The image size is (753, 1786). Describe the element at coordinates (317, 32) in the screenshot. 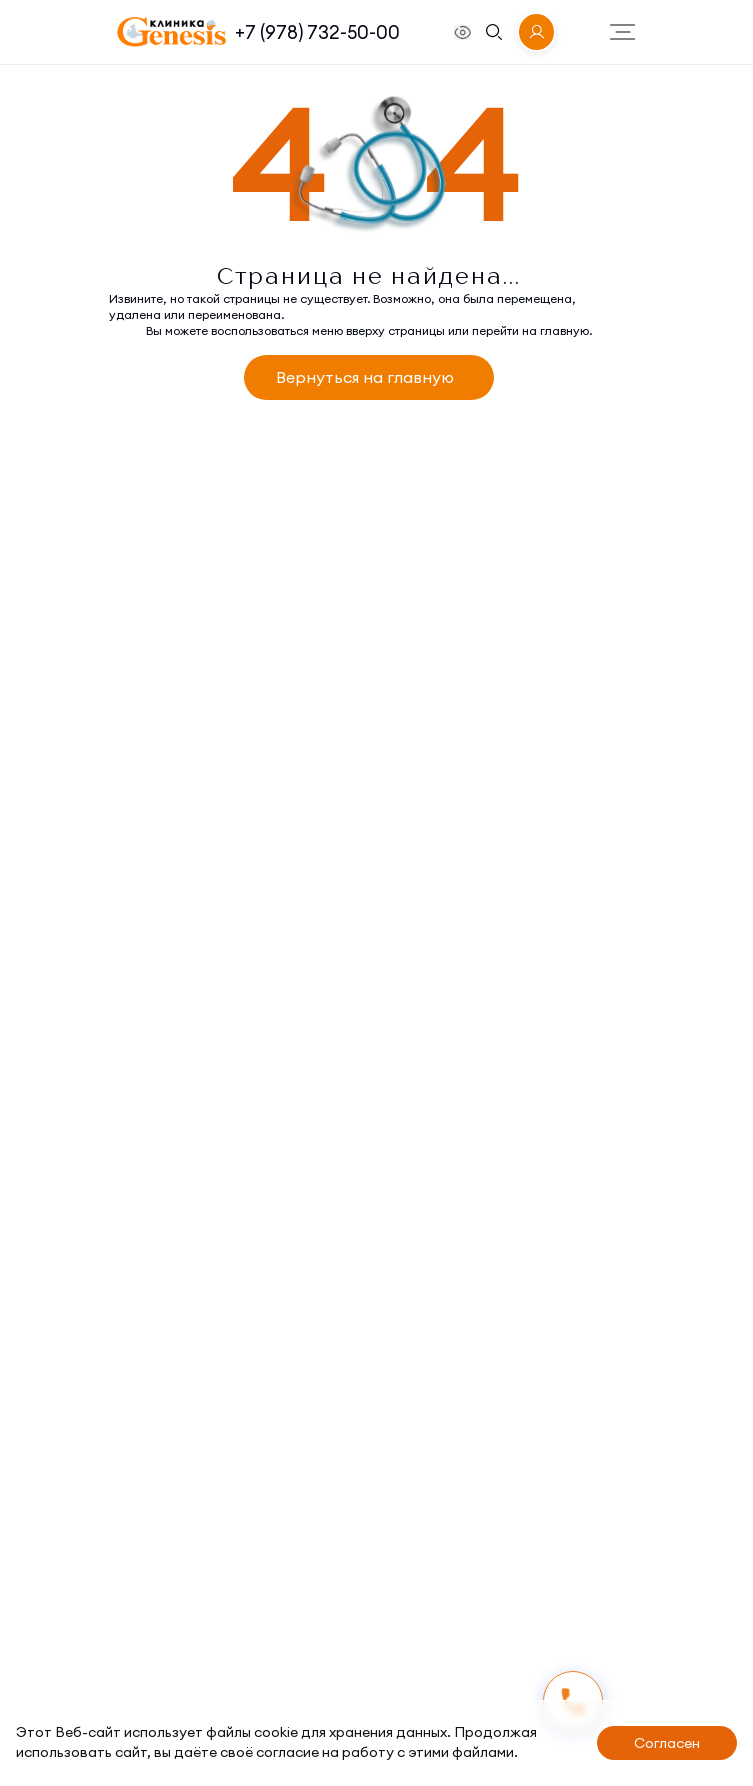

I see `+7 (978) 732-50-00` at that location.